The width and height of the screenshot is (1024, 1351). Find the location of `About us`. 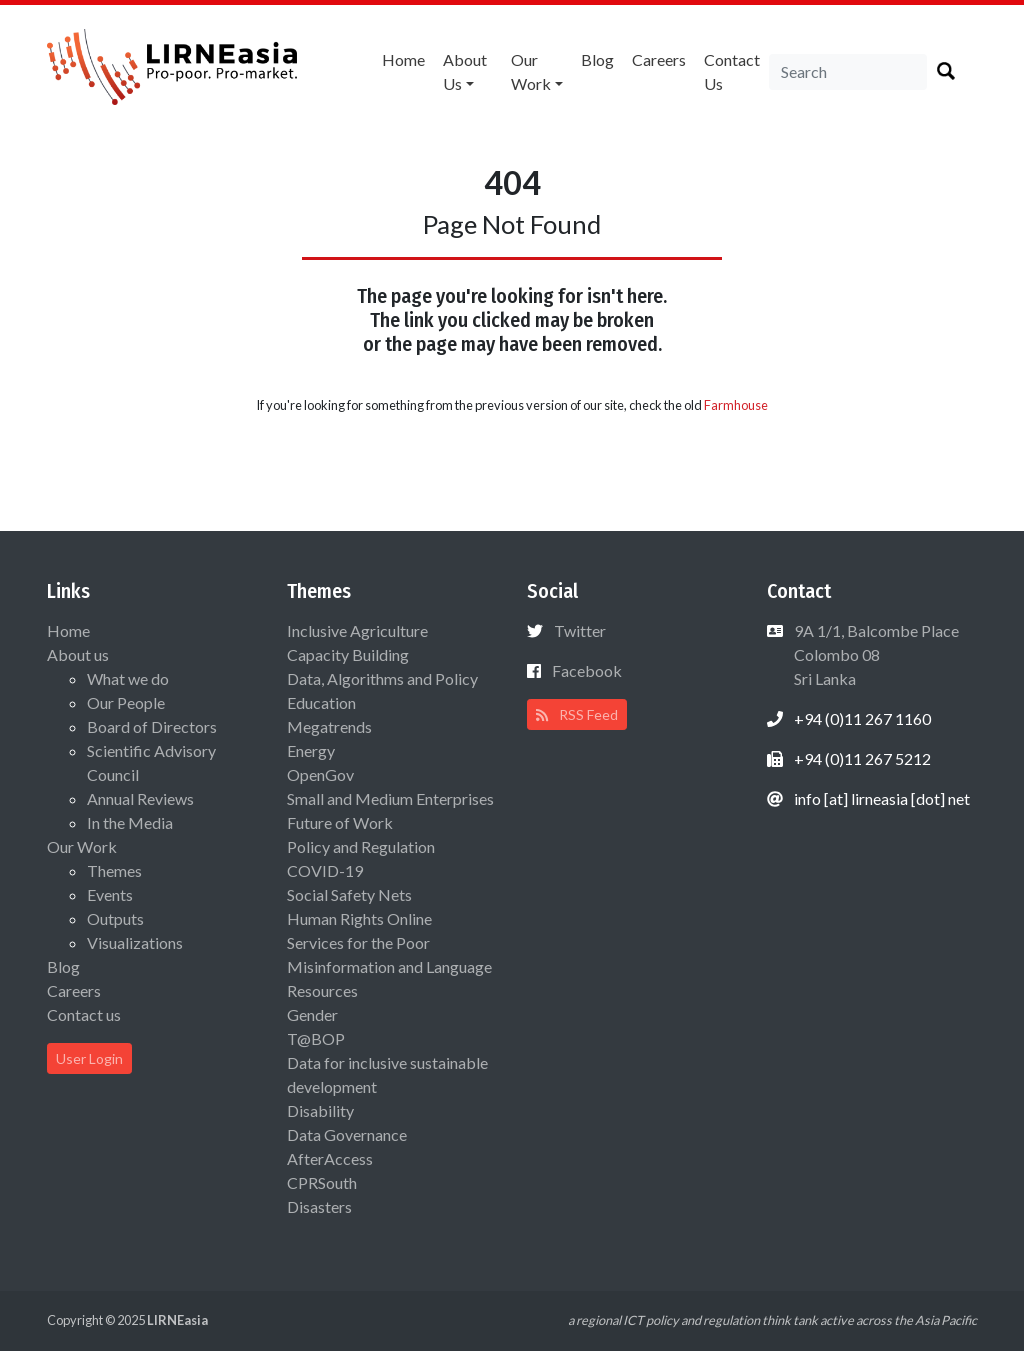

About us is located at coordinates (465, 71).